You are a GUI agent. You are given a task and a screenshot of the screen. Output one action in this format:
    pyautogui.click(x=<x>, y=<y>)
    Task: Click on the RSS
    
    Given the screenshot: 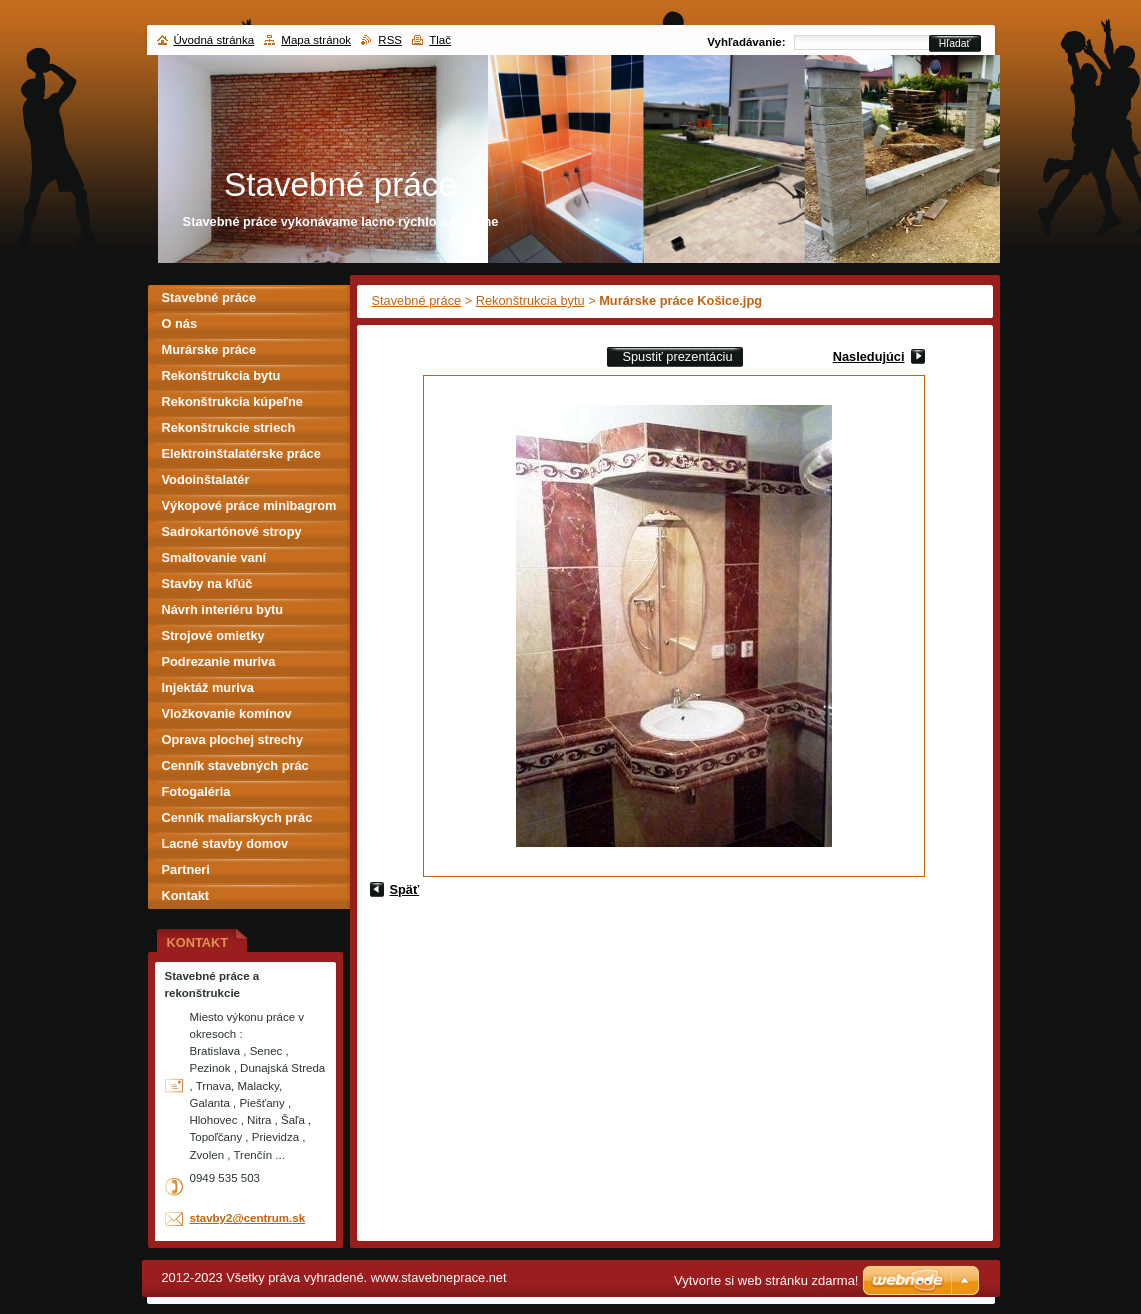 What is the action you would take?
    pyautogui.click(x=390, y=40)
    